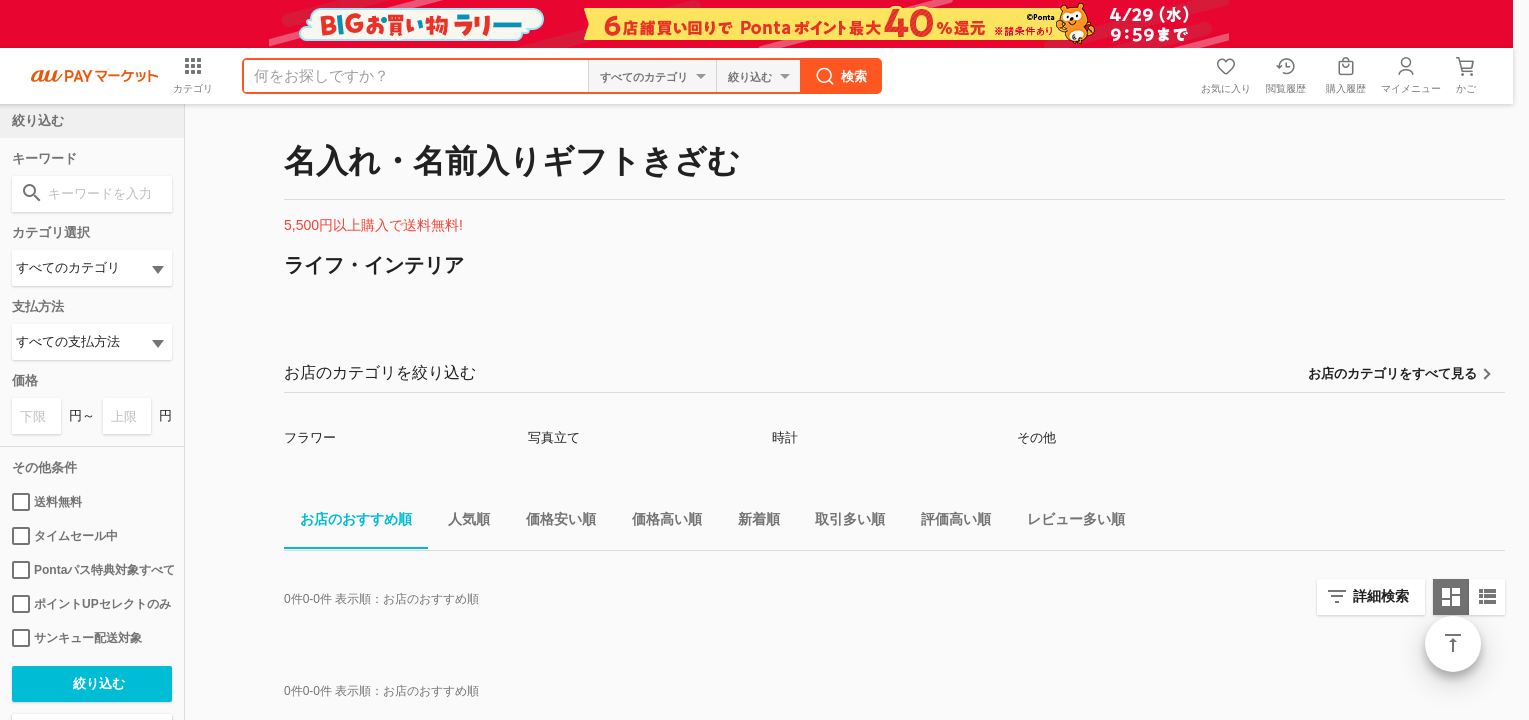 The width and height of the screenshot is (1529, 720). What do you see at coordinates (92, 570) in the screenshot?
I see `Pontaパス特典対象すべて` at bounding box center [92, 570].